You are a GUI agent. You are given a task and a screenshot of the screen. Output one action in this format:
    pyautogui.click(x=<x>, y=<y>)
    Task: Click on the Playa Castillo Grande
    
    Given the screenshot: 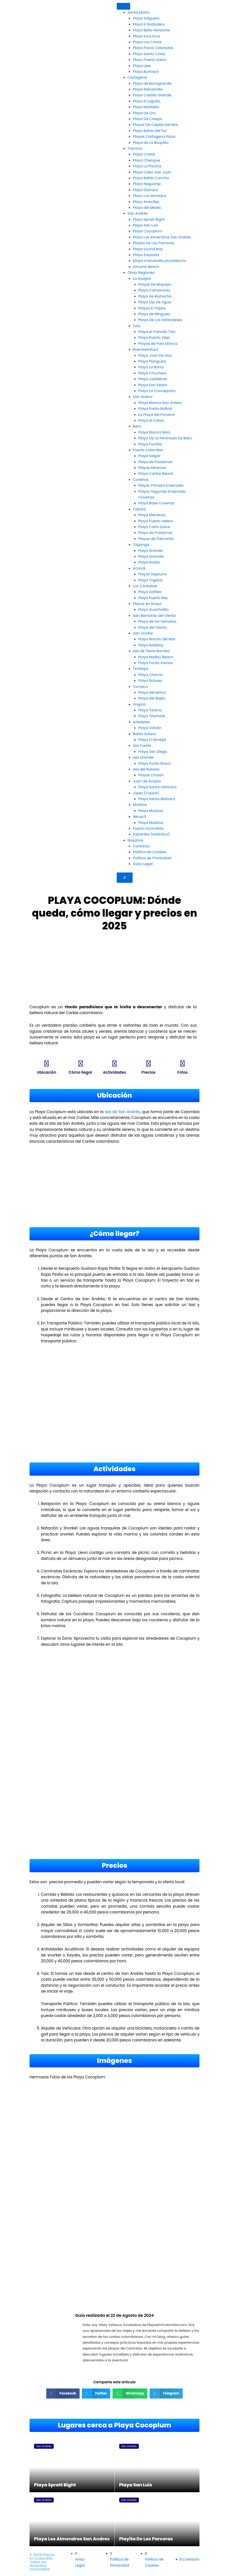 What is the action you would take?
    pyautogui.click(x=152, y=95)
    